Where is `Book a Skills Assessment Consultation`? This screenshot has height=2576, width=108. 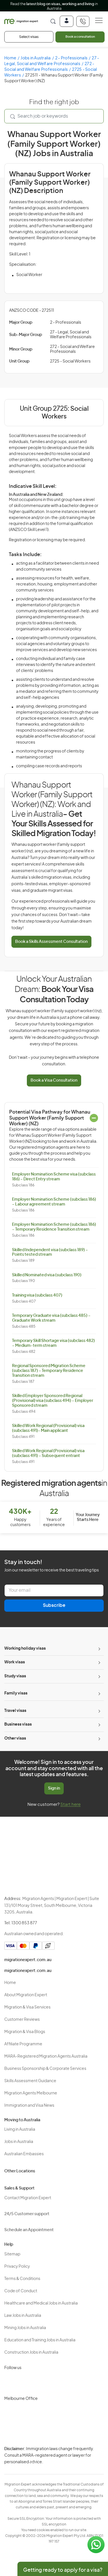 Book a Skills Assessment Consultation is located at coordinates (51, 942).